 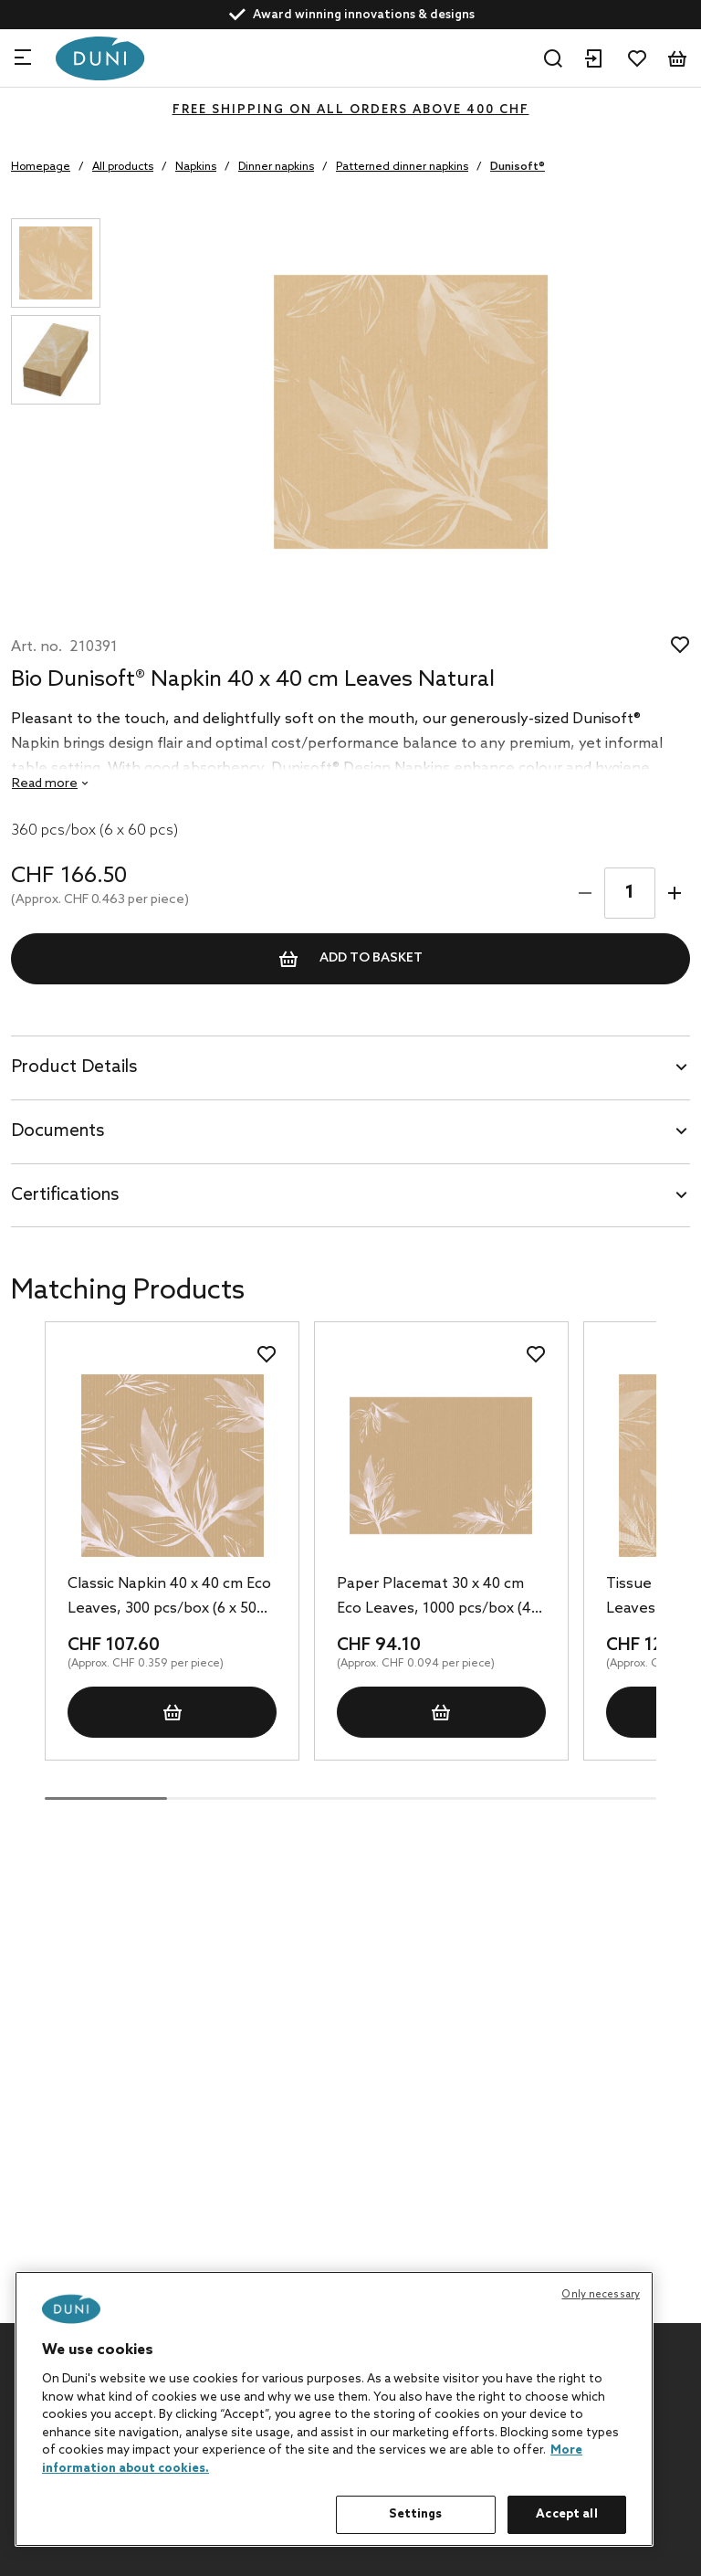 I want to click on FREE SHIPPING ON ALL ORDERS ABOVE 400 CHF, so click(x=351, y=110).